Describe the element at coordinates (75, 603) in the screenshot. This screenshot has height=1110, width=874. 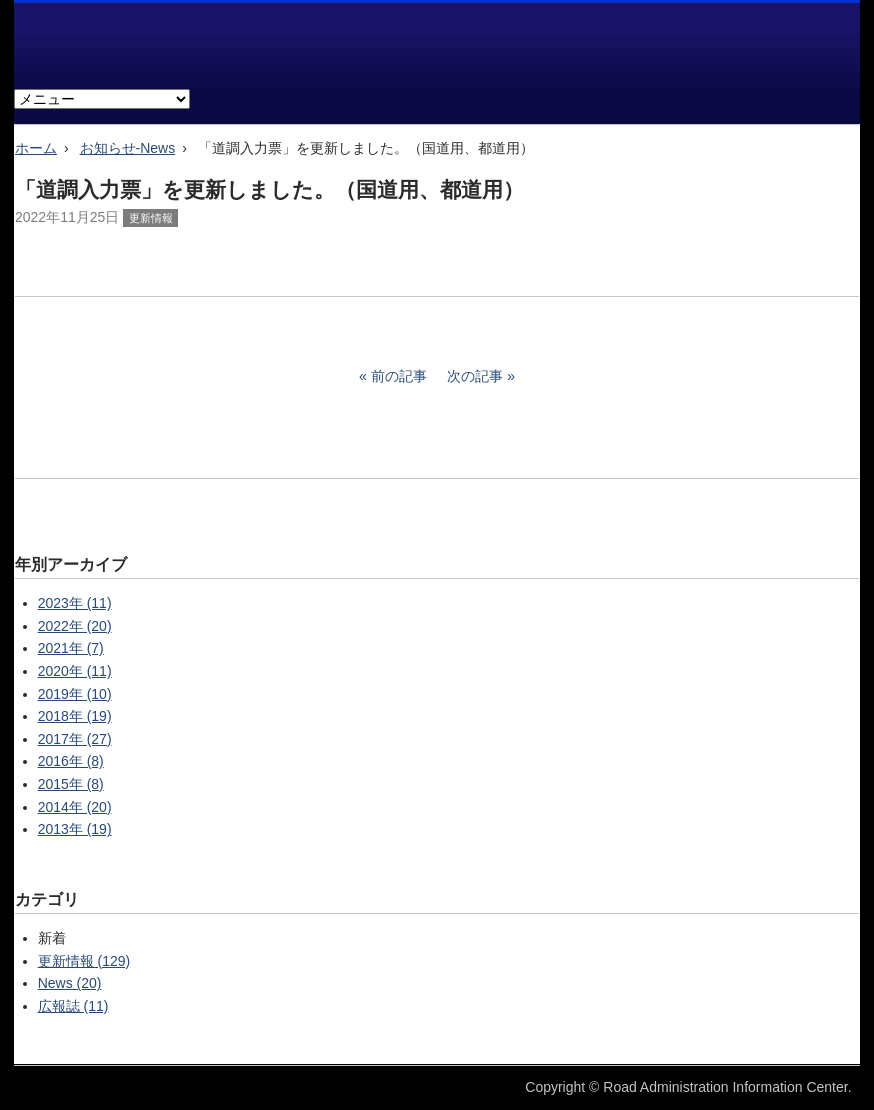
I see `2023年 (11)` at that location.